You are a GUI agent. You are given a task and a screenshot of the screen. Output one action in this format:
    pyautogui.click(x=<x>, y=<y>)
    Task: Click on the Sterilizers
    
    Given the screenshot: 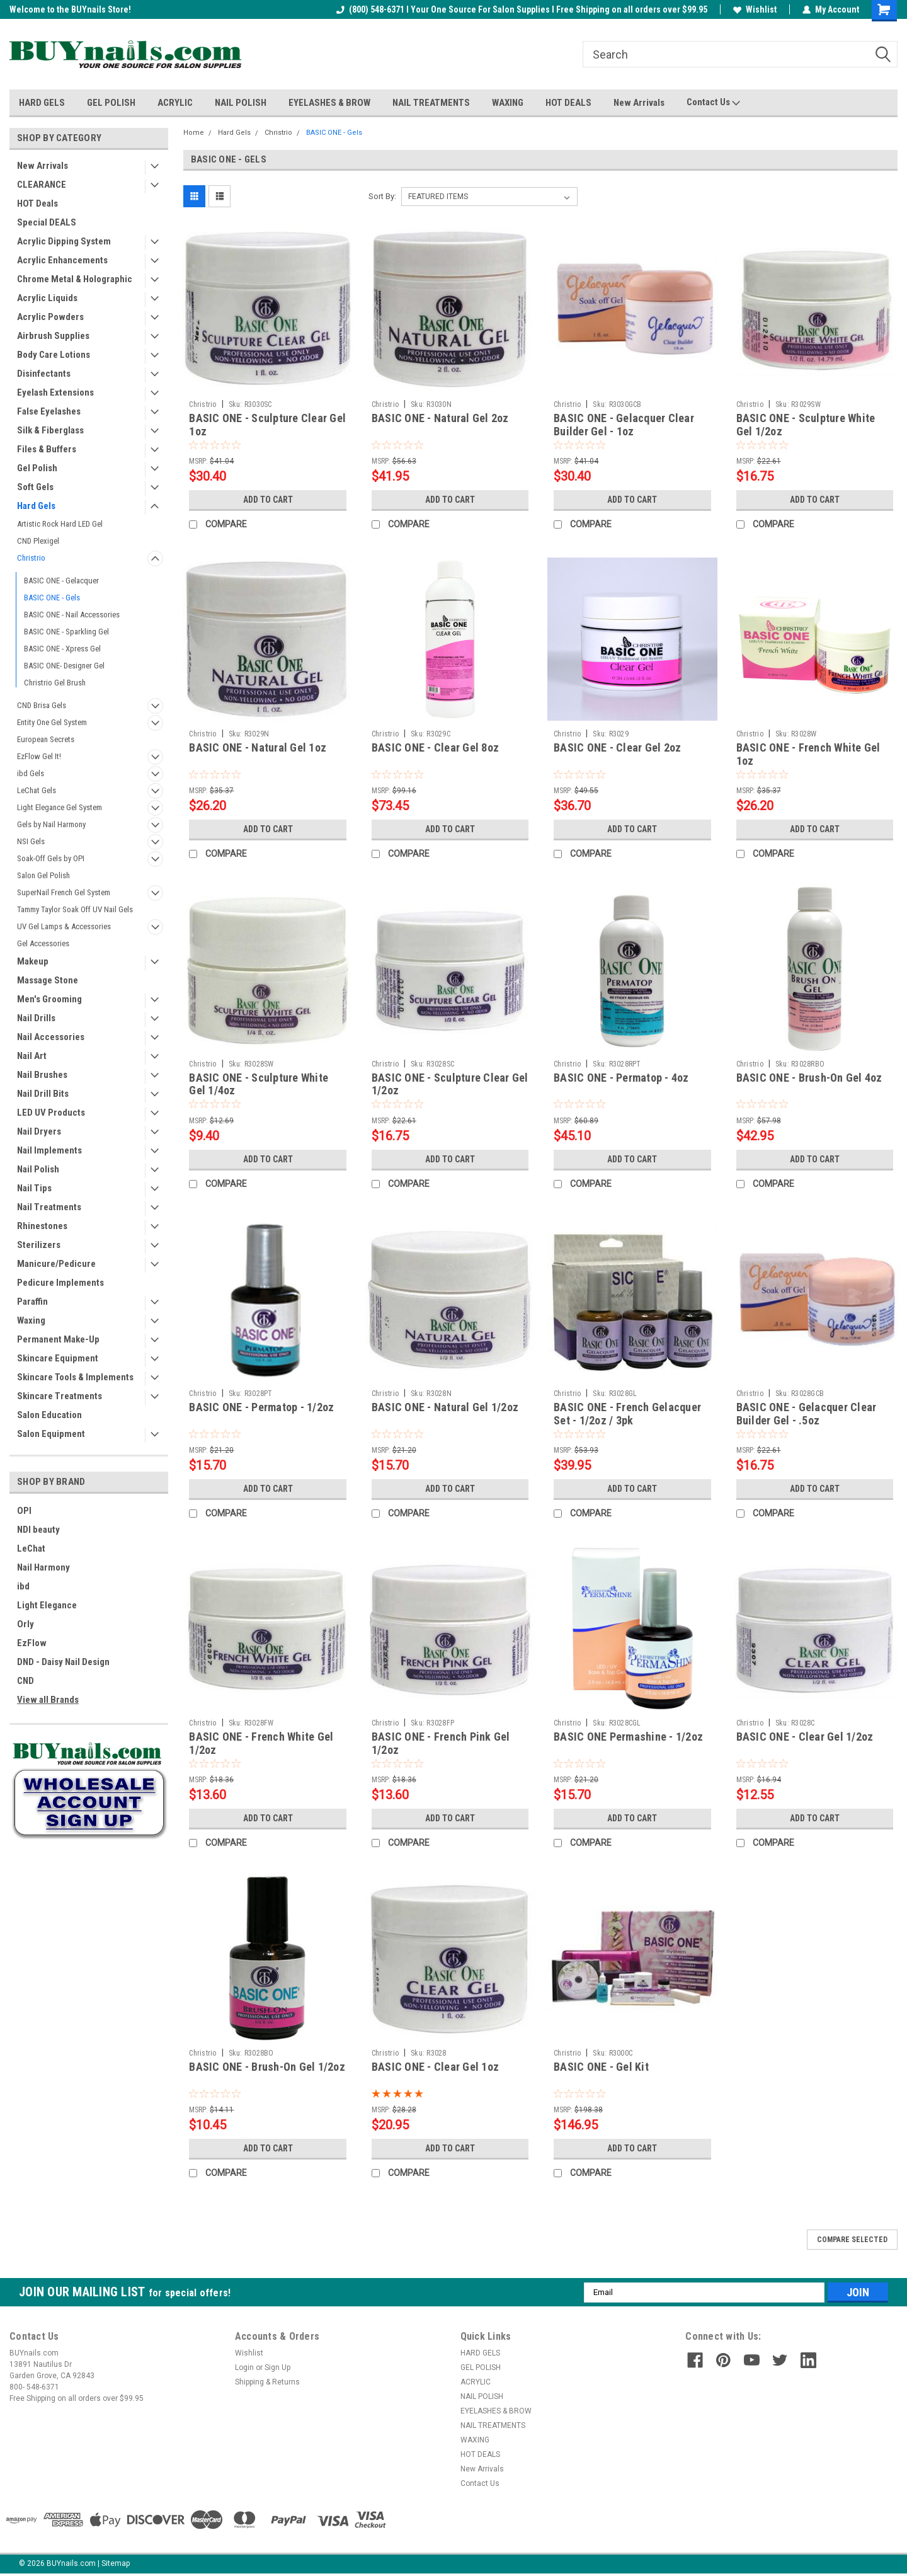 What is the action you would take?
    pyautogui.click(x=38, y=1245)
    